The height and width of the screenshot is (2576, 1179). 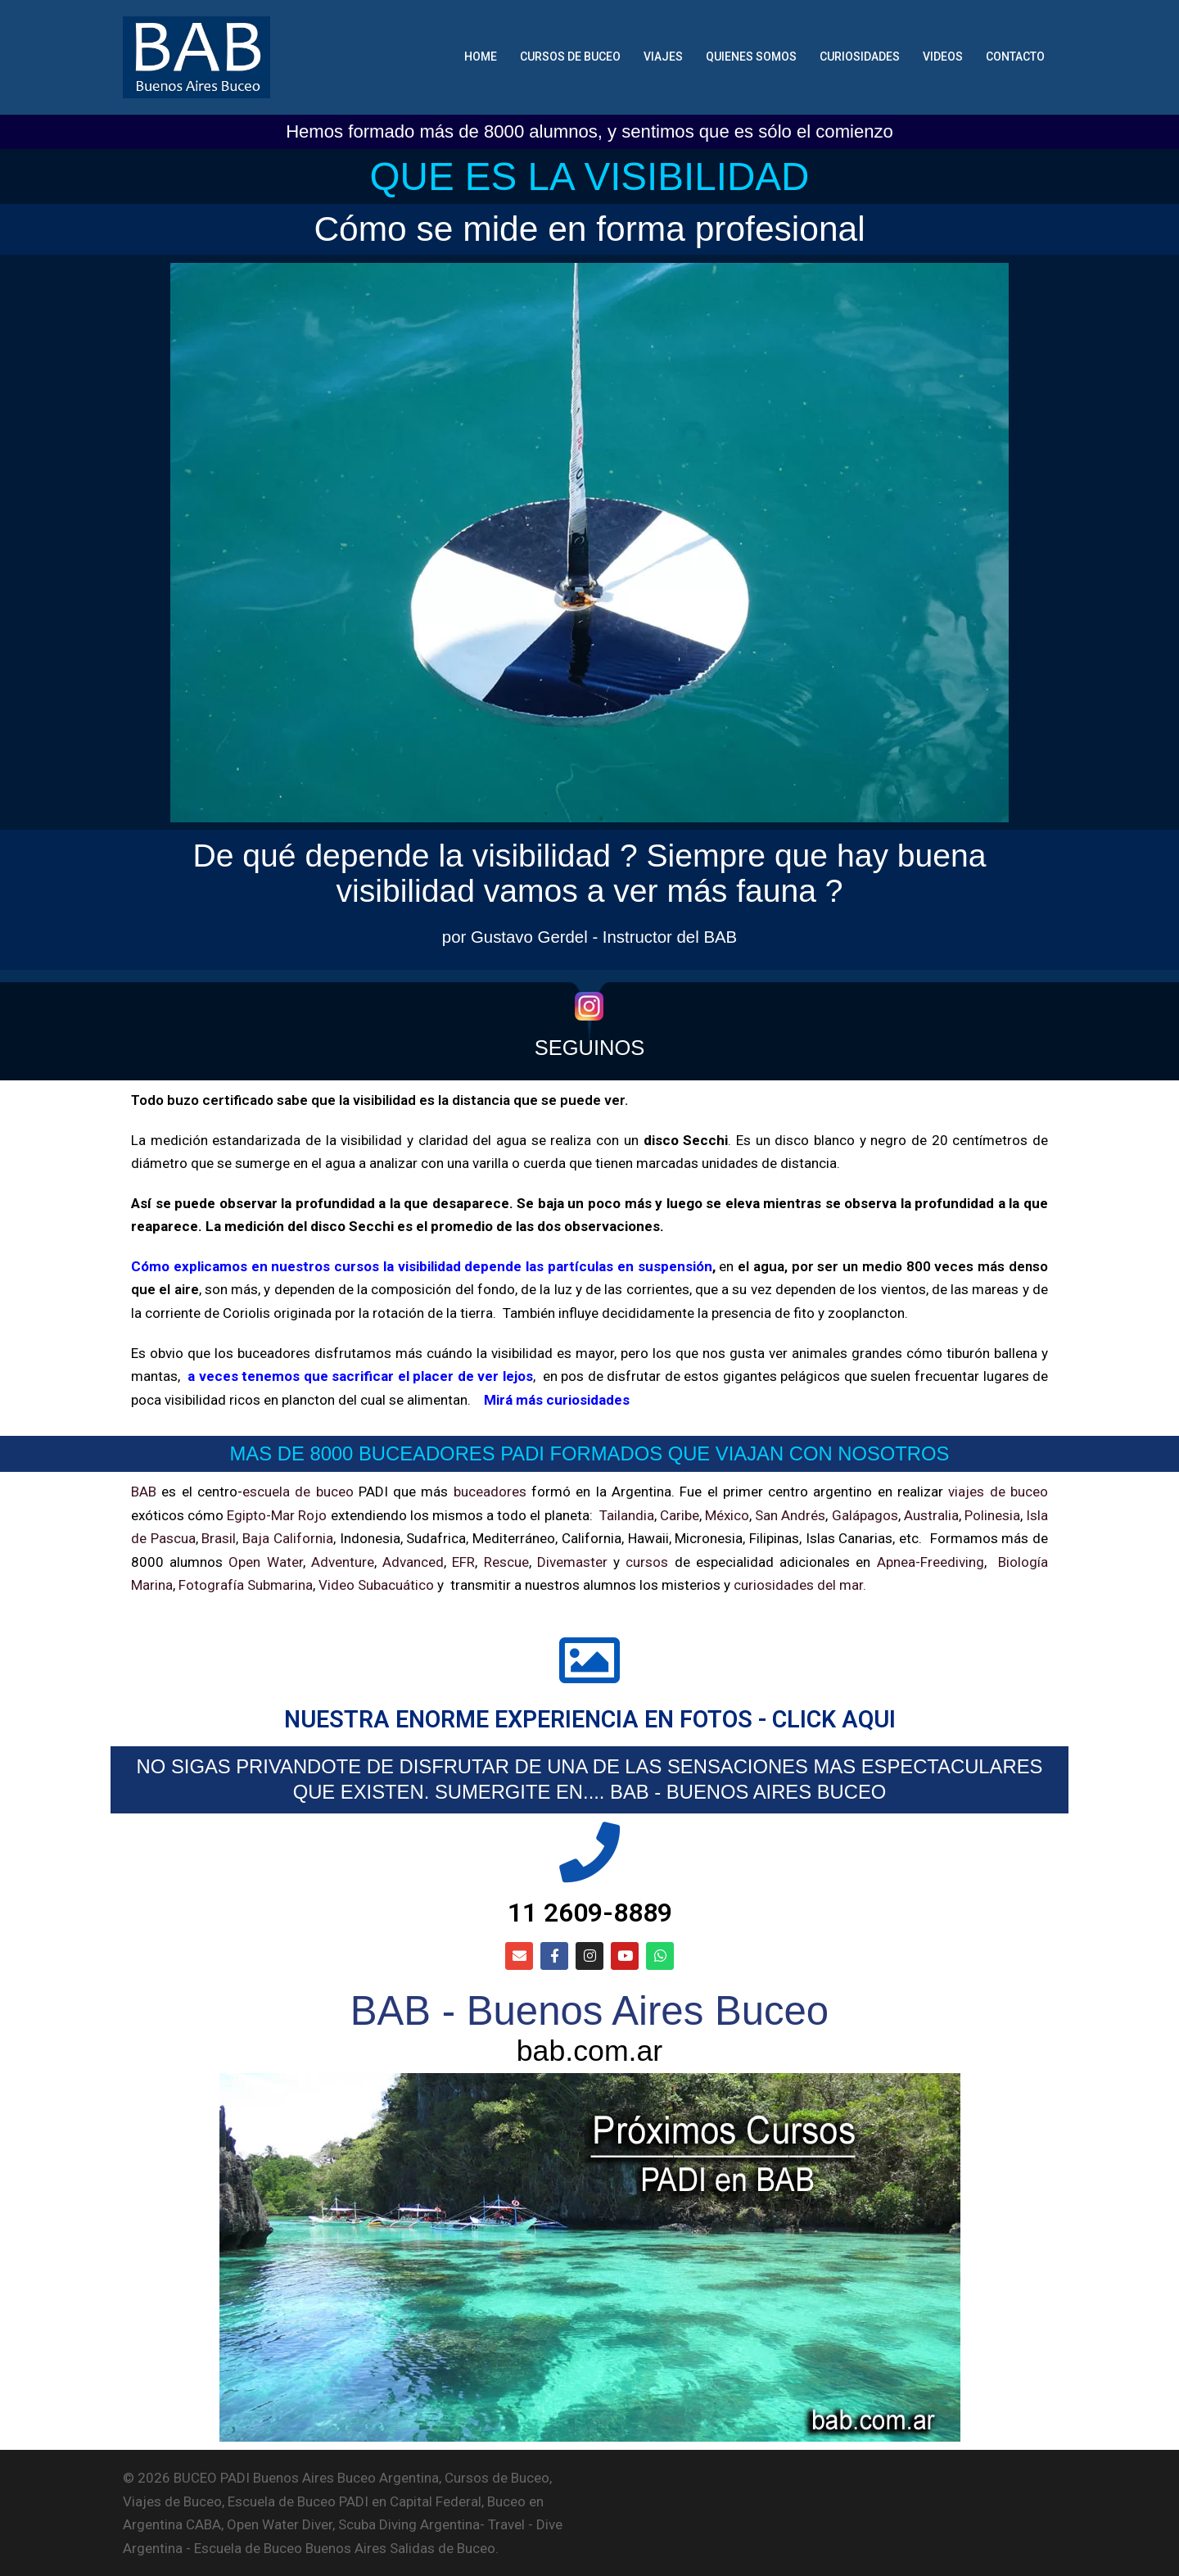 I want to click on Brasil, so click(x=218, y=1538).